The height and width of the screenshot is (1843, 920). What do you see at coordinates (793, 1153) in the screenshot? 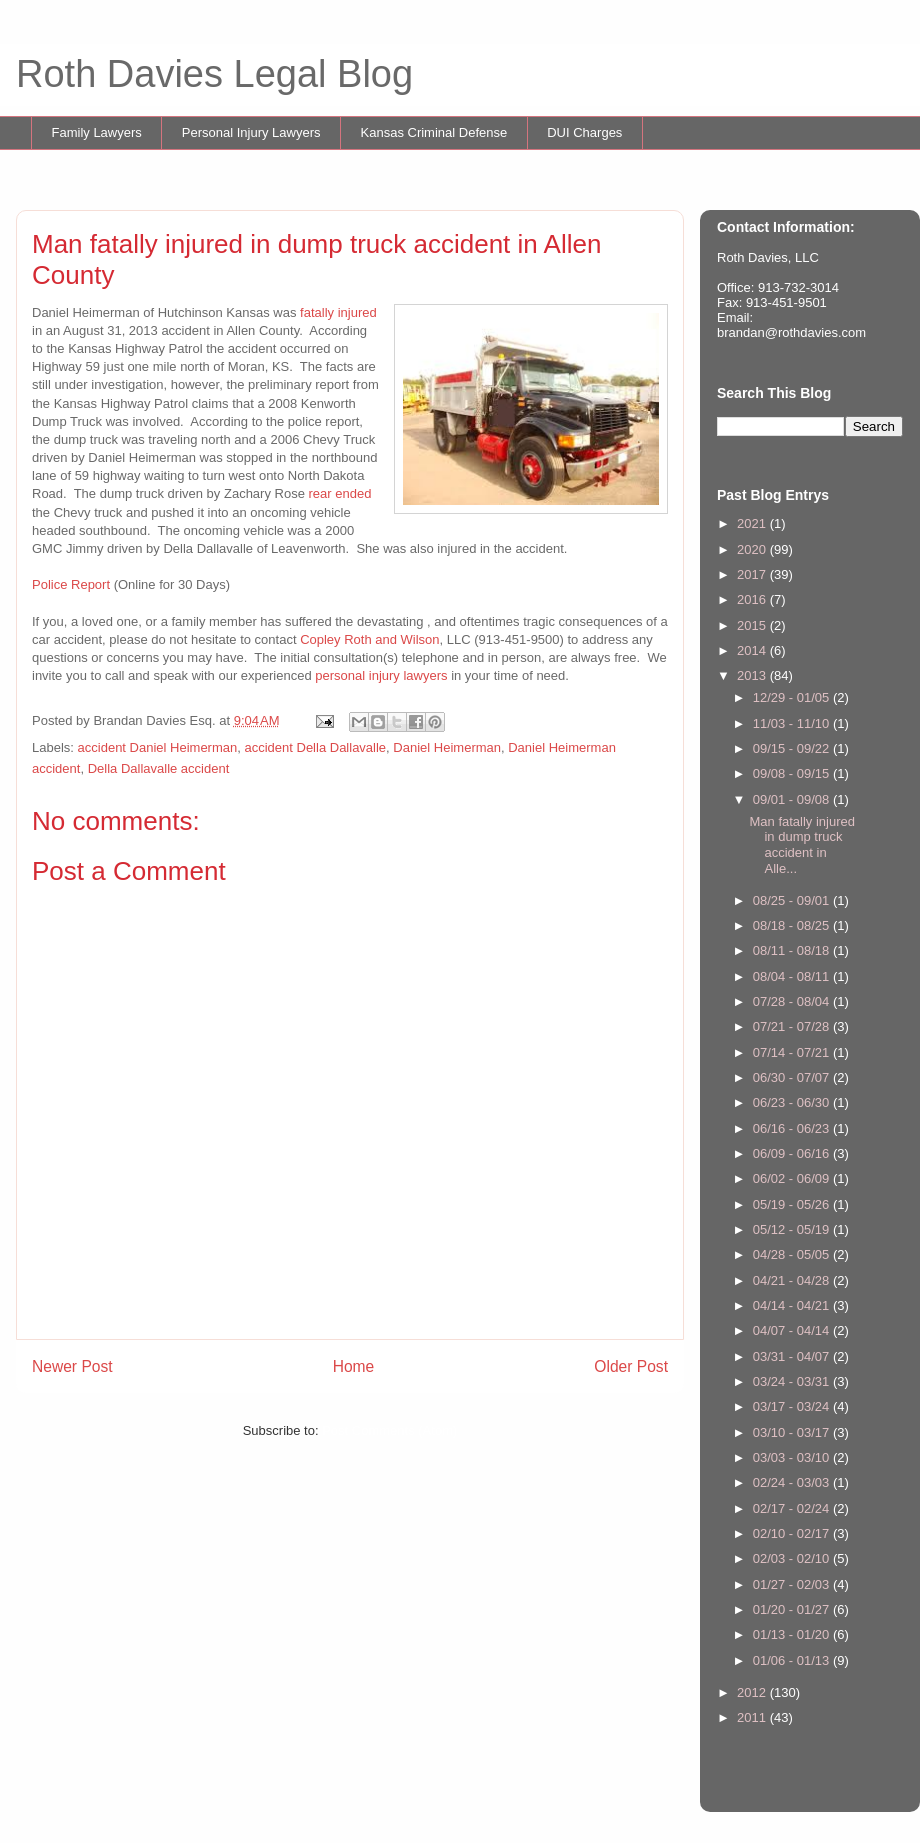
I see `06/09 - 06/16` at bounding box center [793, 1153].